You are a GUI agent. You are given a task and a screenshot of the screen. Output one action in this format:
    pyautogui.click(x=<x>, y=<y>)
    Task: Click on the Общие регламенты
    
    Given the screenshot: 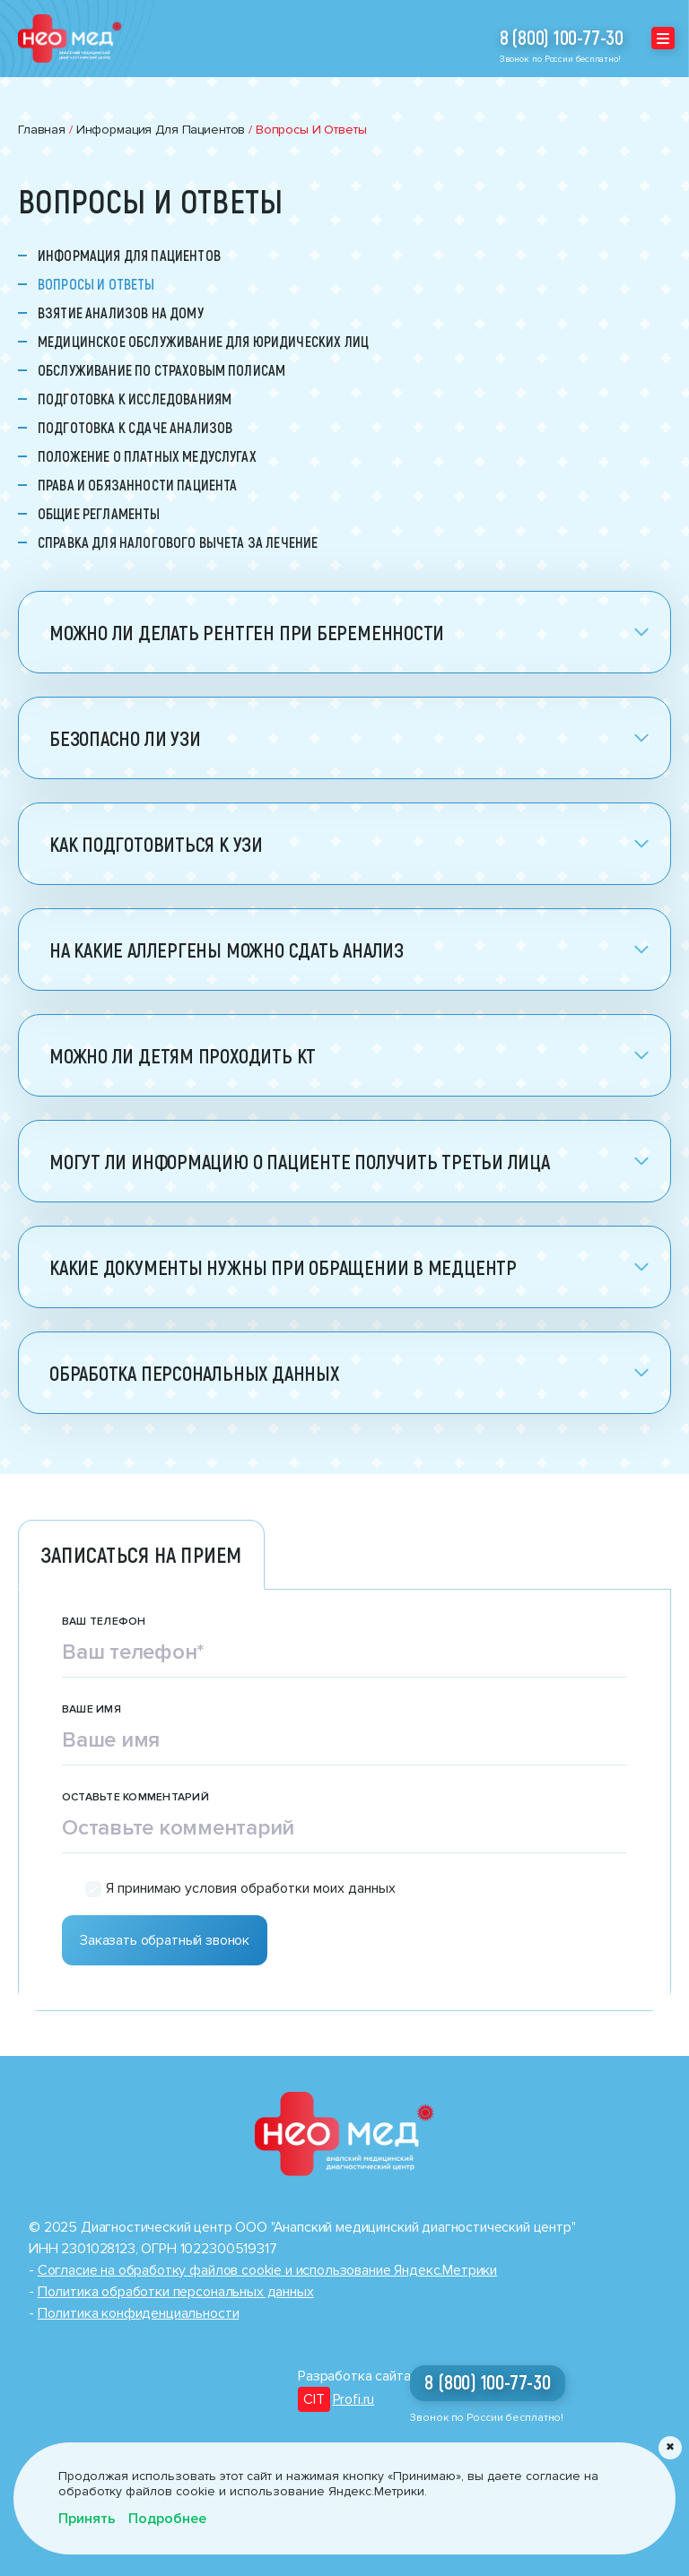 What is the action you would take?
    pyautogui.click(x=99, y=514)
    